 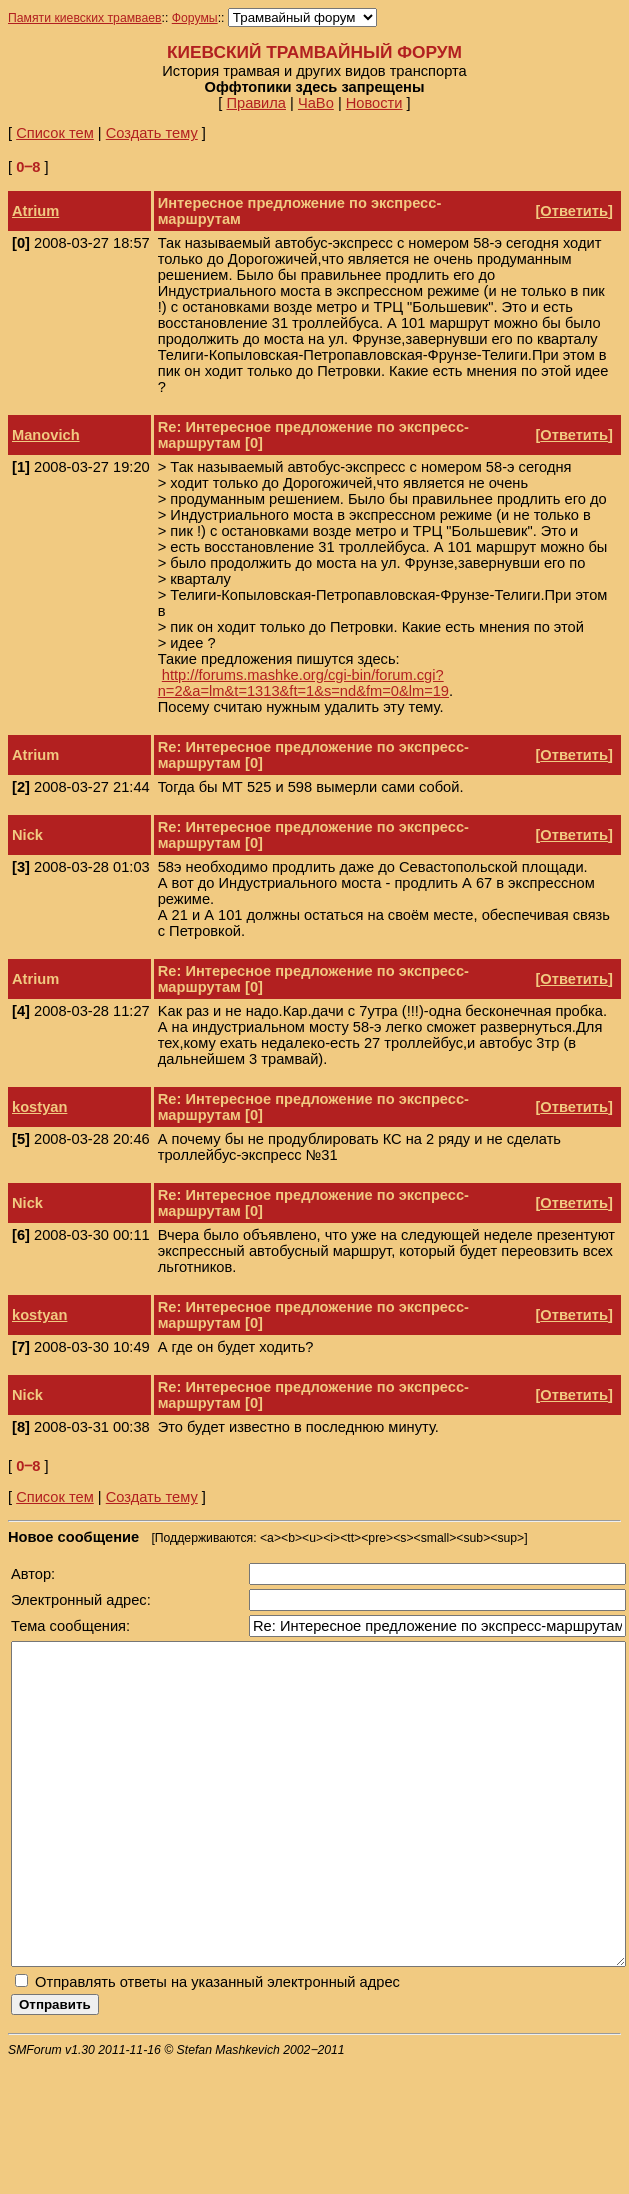 I want to click on Список тем, so click(x=55, y=133).